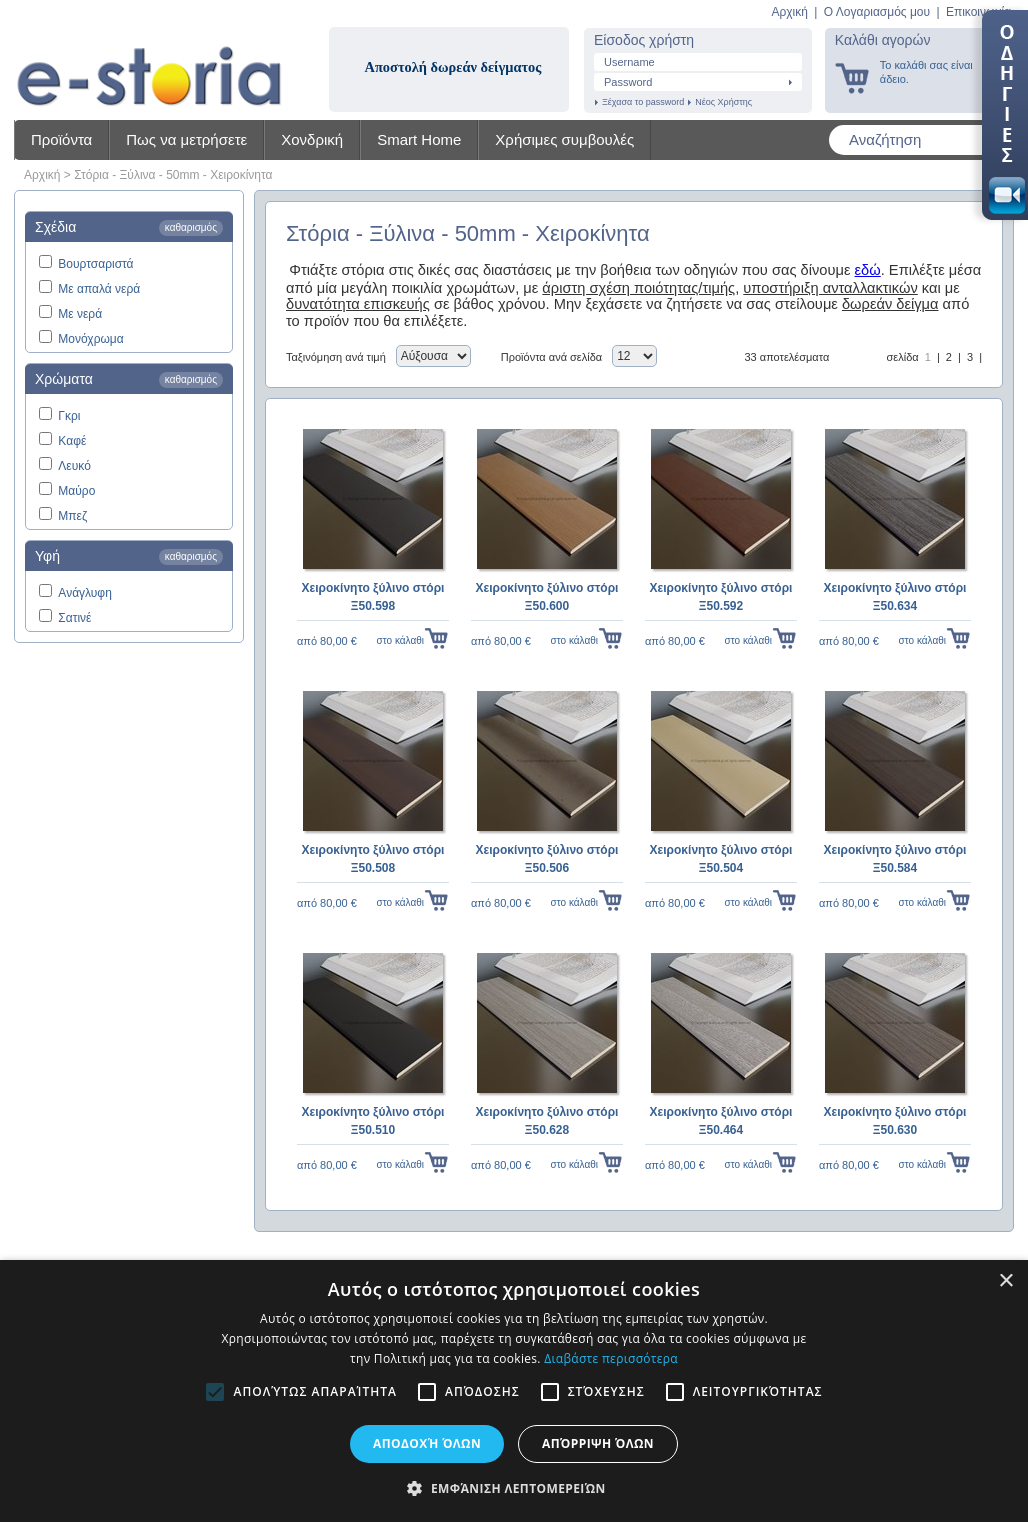 The width and height of the screenshot is (1028, 1522). I want to click on Γκρι, so click(69, 416).